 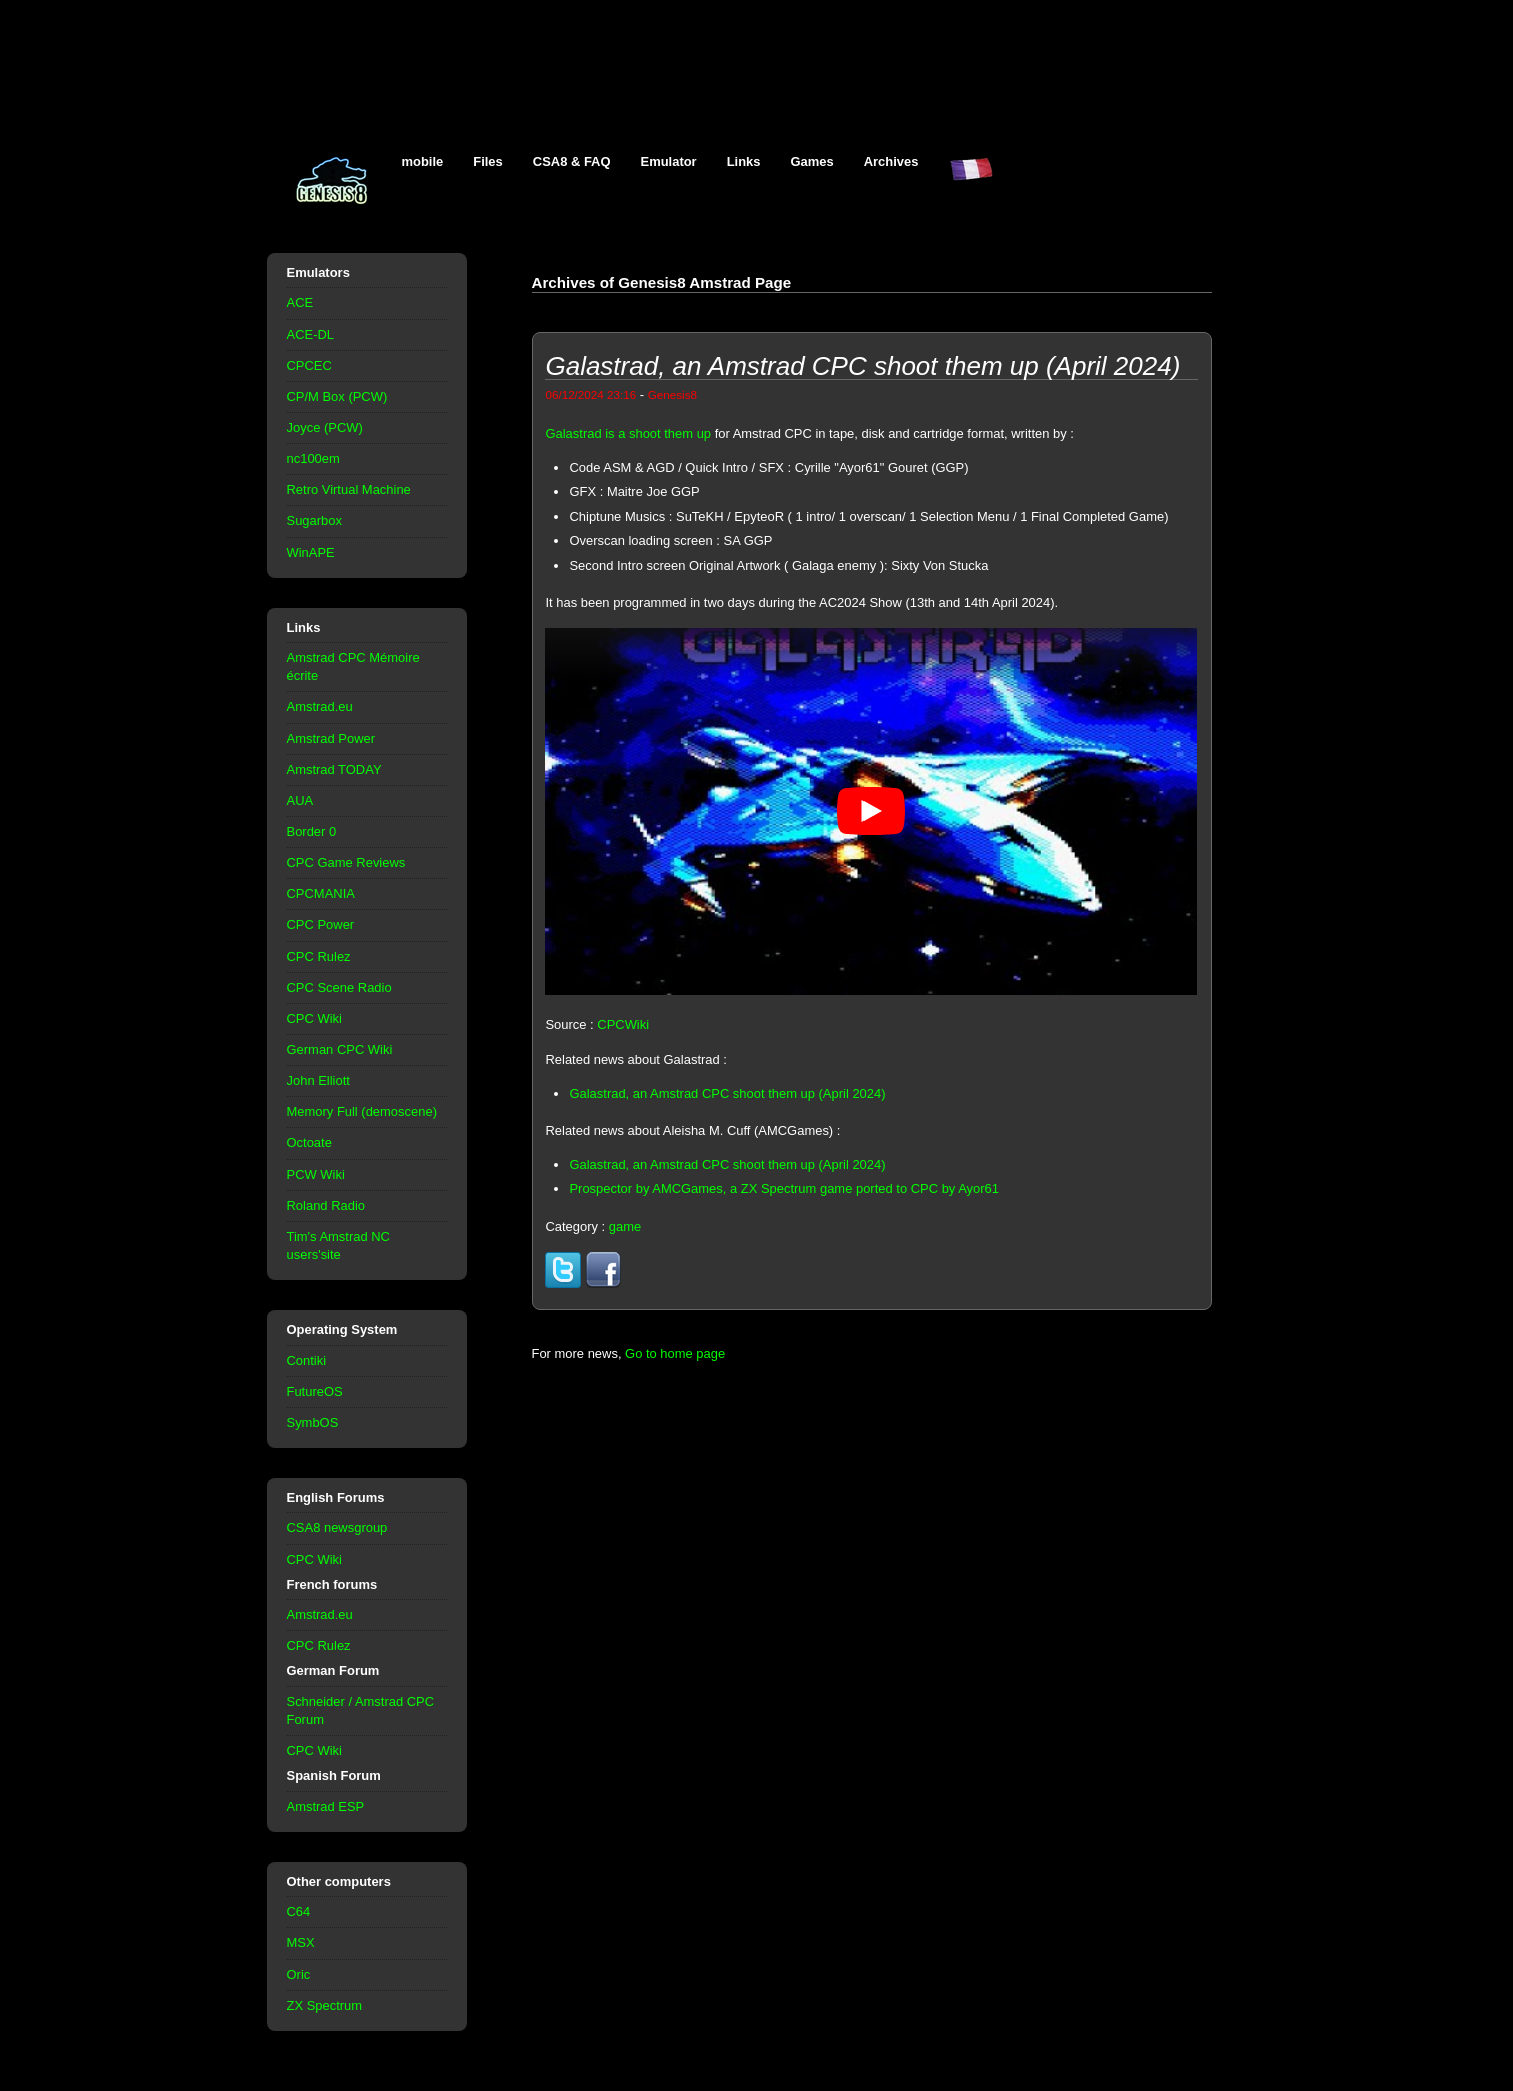 I want to click on CPC Scene Radio, so click(x=339, y=987).